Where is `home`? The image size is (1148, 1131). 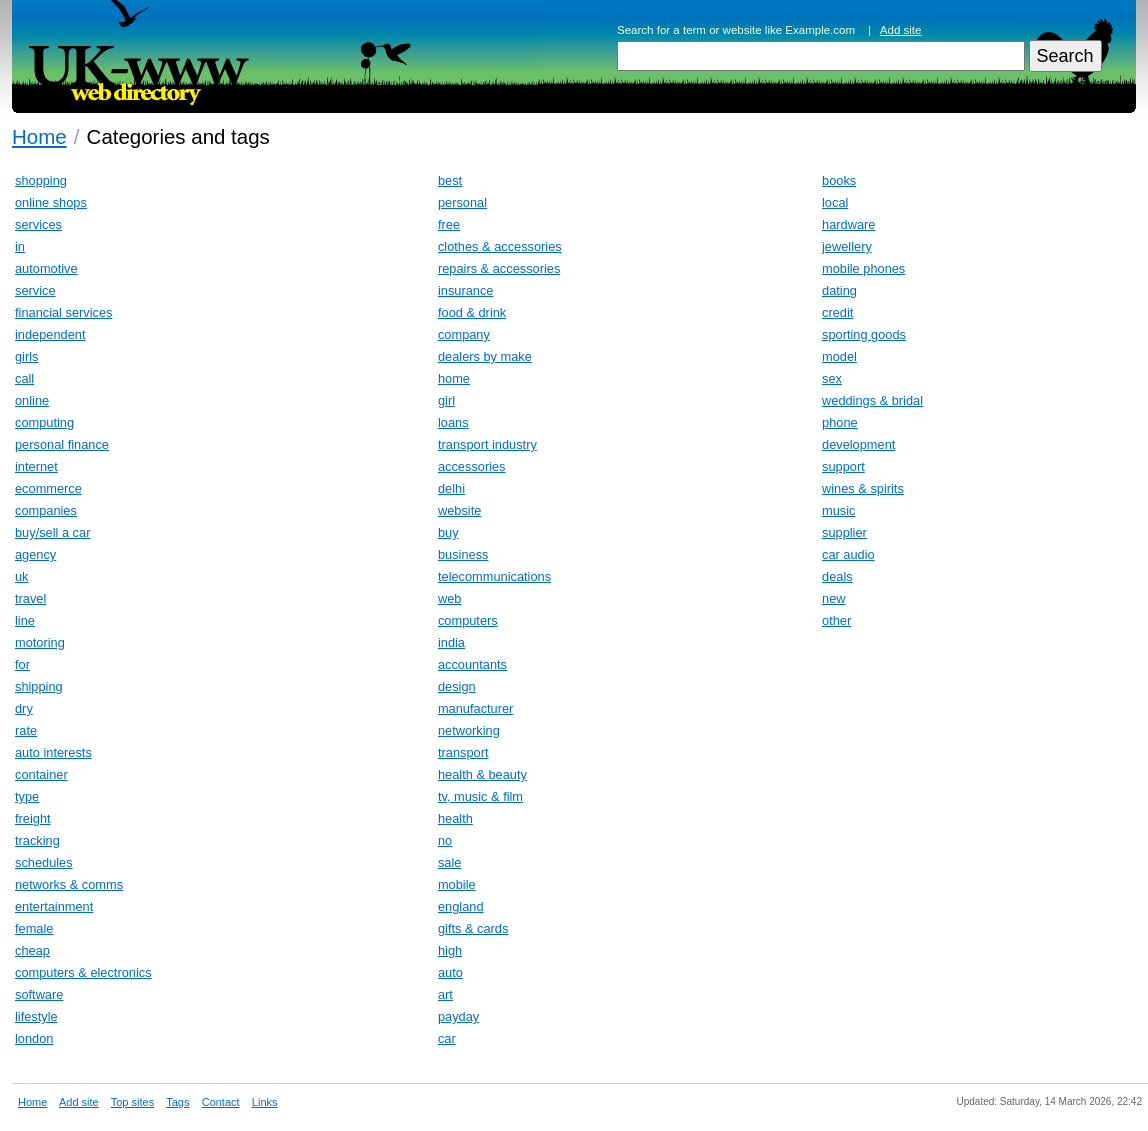
home is located at coordinates (454, 378).